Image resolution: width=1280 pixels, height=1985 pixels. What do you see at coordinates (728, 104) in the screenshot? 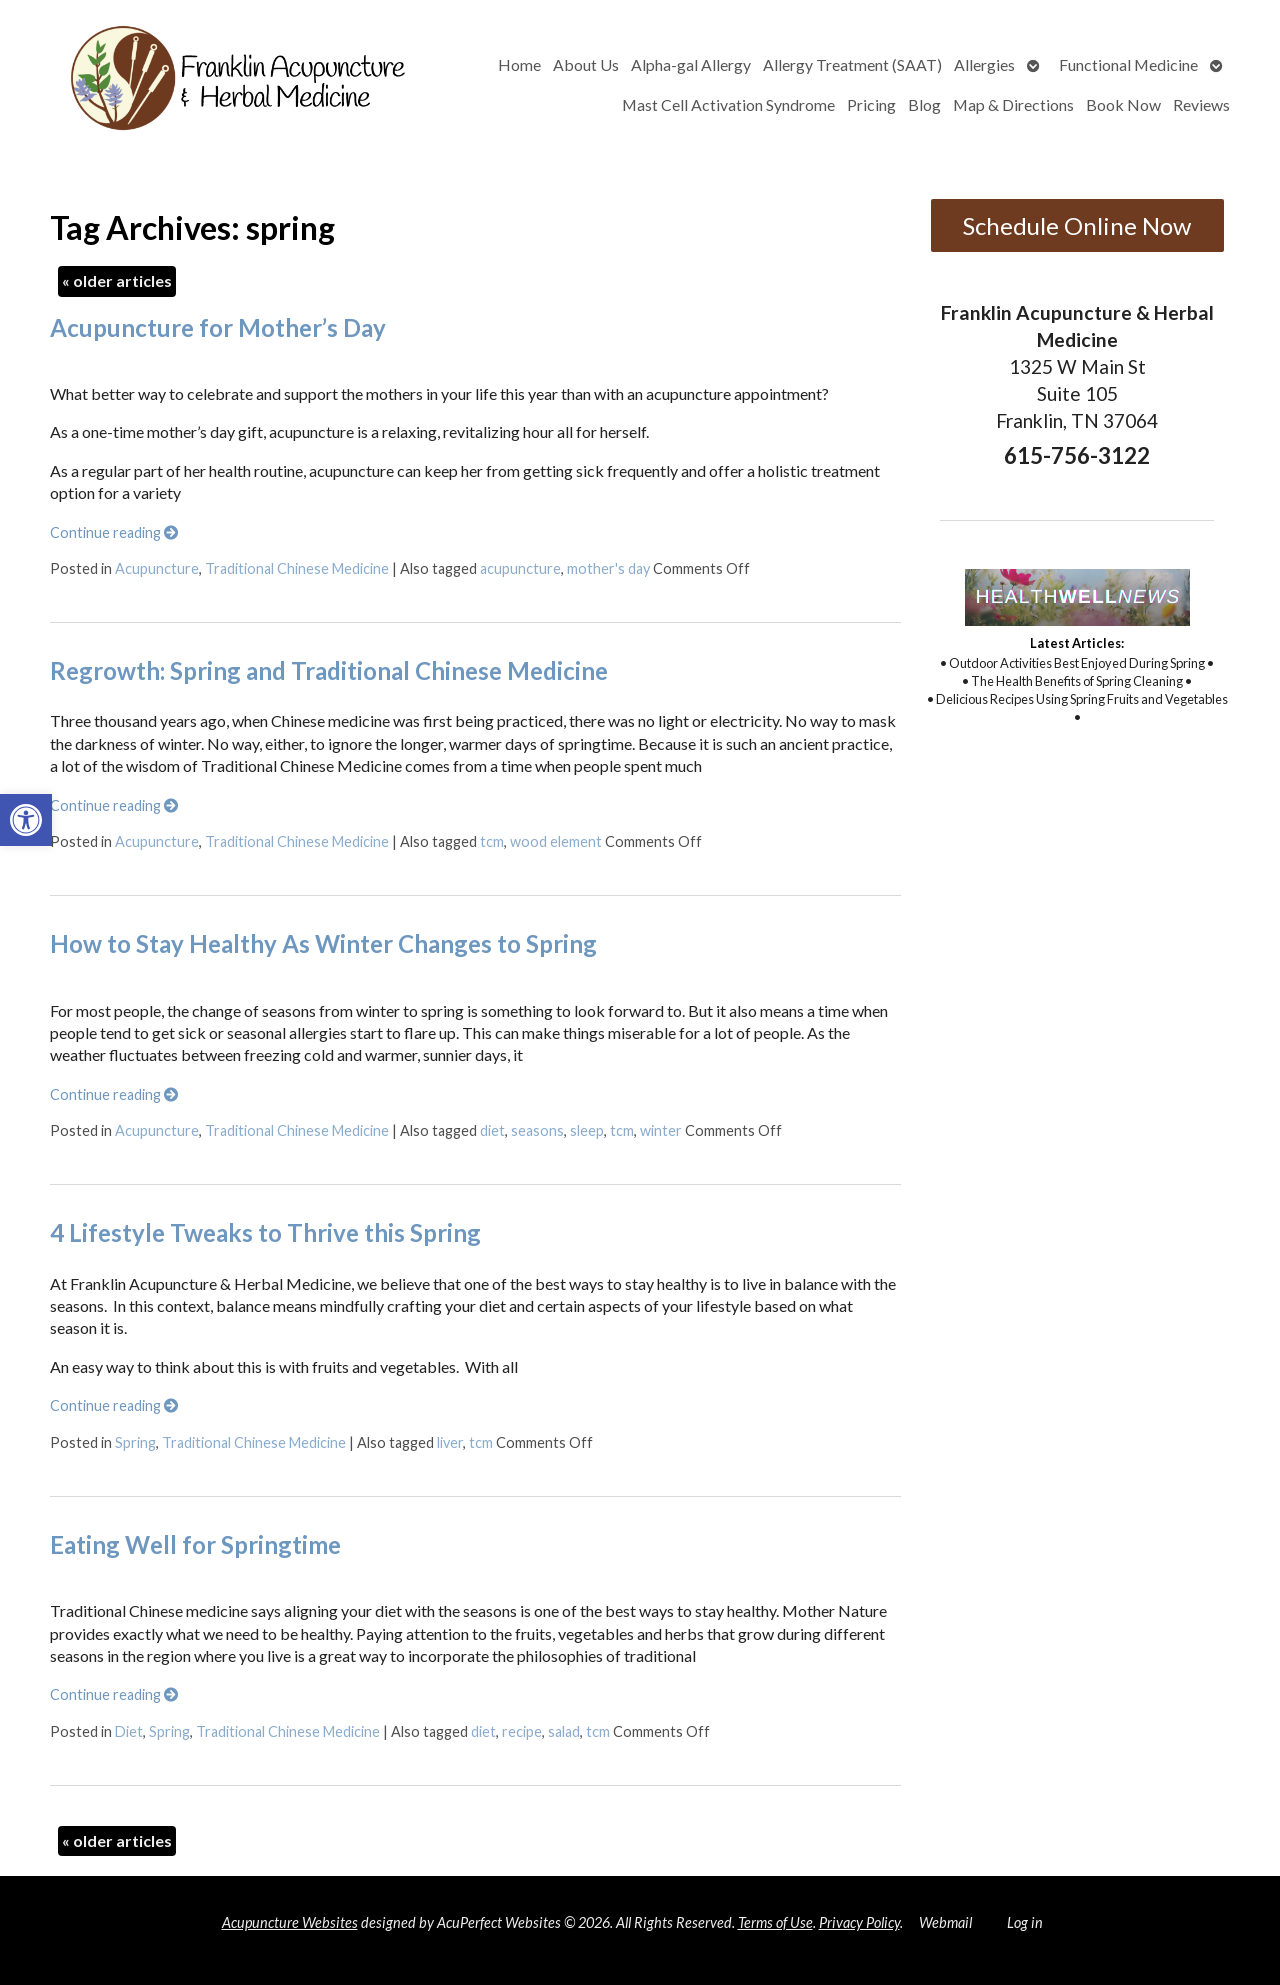
I see `Mast Cell Activation Syndrome` at bounding box center [728, 104].